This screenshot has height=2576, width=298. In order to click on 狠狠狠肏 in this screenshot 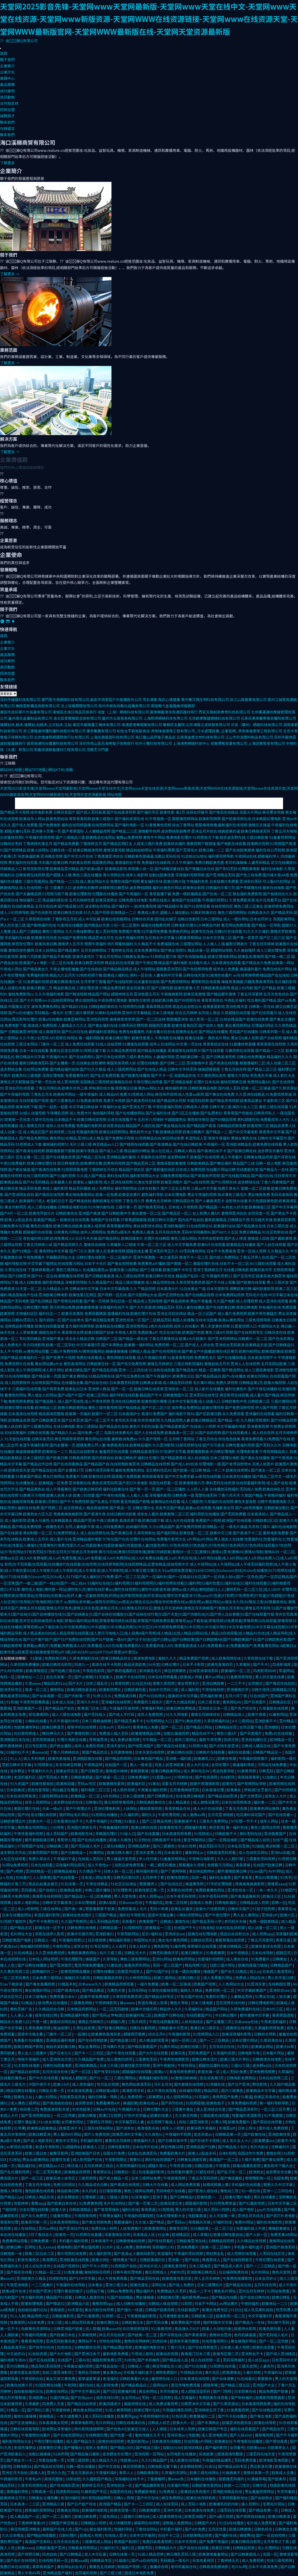, I will do `click(265, 2378)`.